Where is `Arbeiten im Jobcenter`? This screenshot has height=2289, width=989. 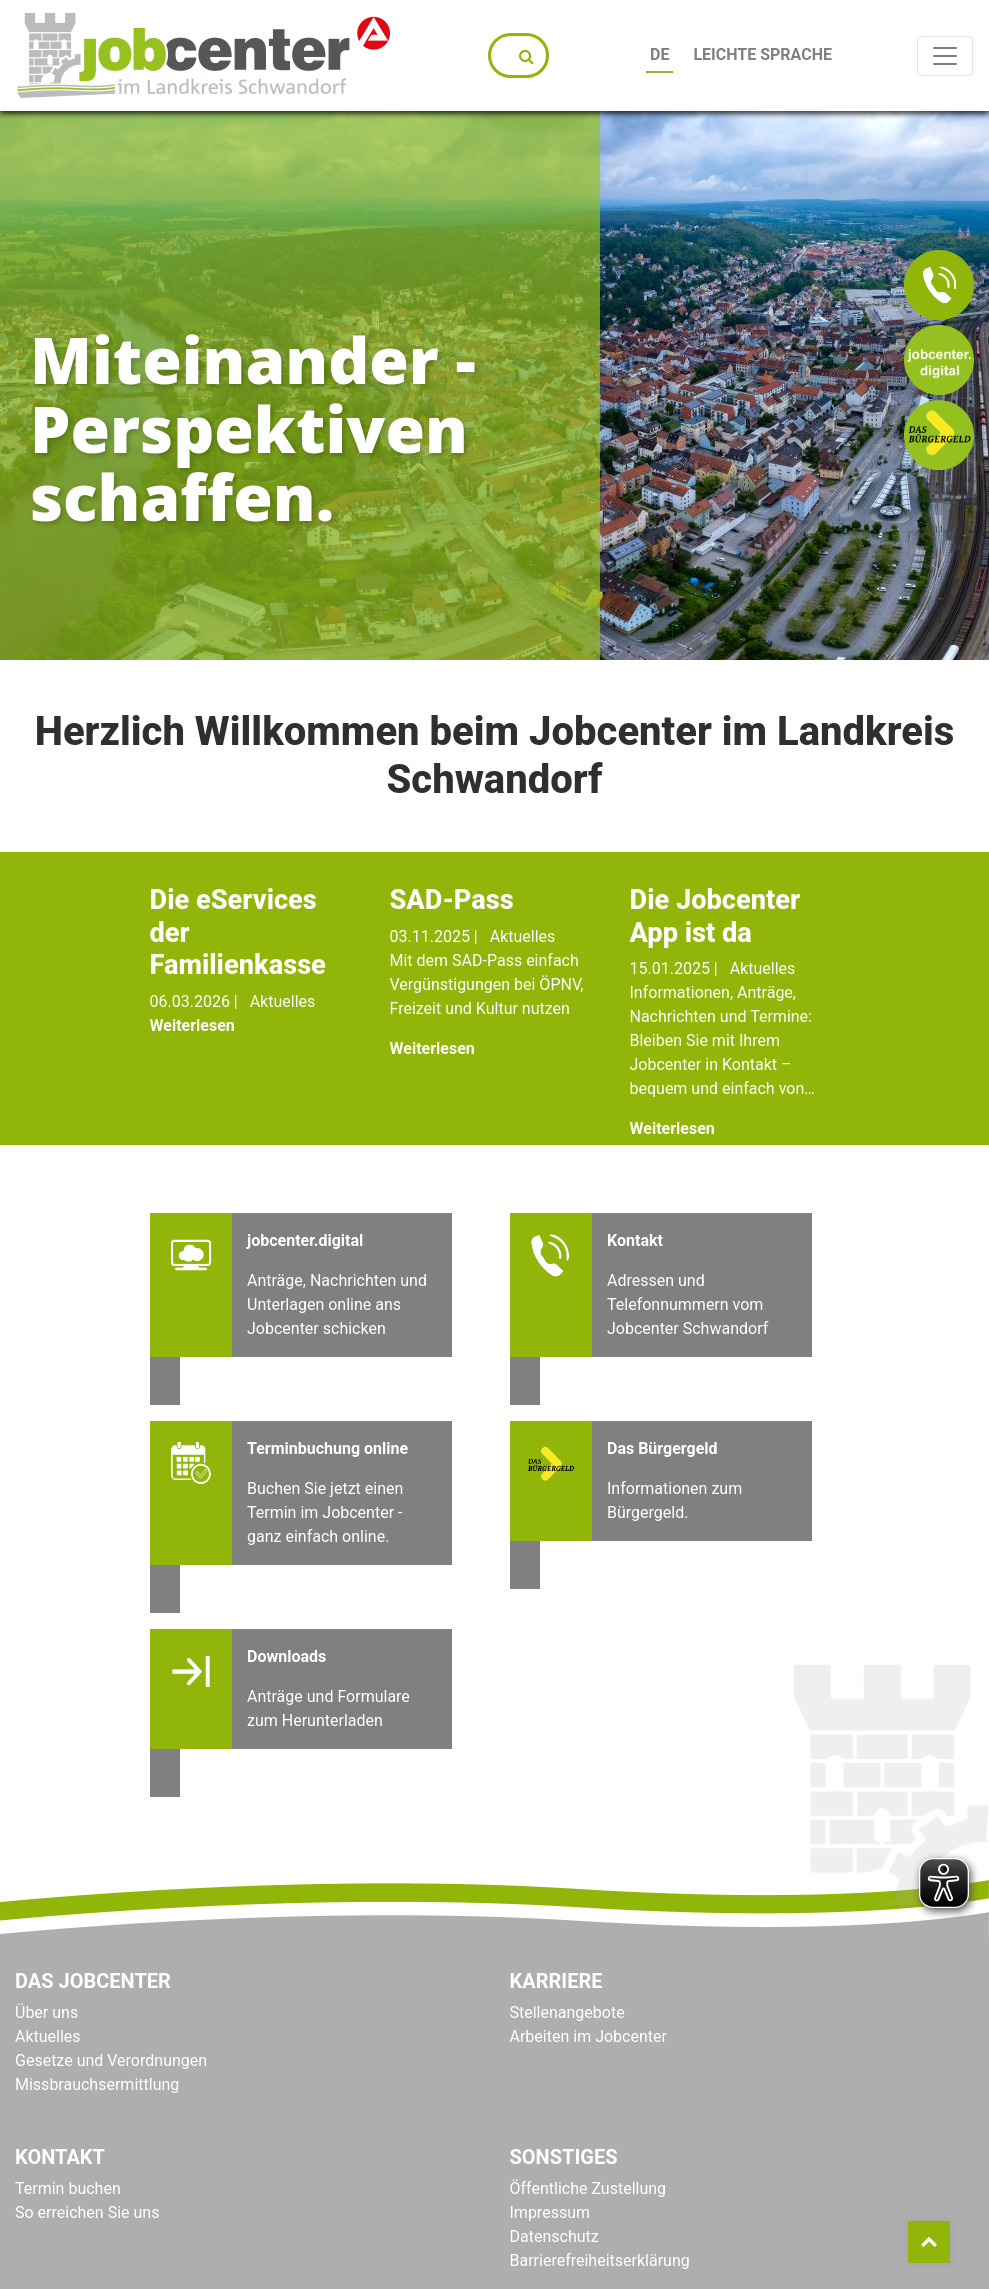 Arbeiten im Jobcenter is located at coordinates (588, 2036).